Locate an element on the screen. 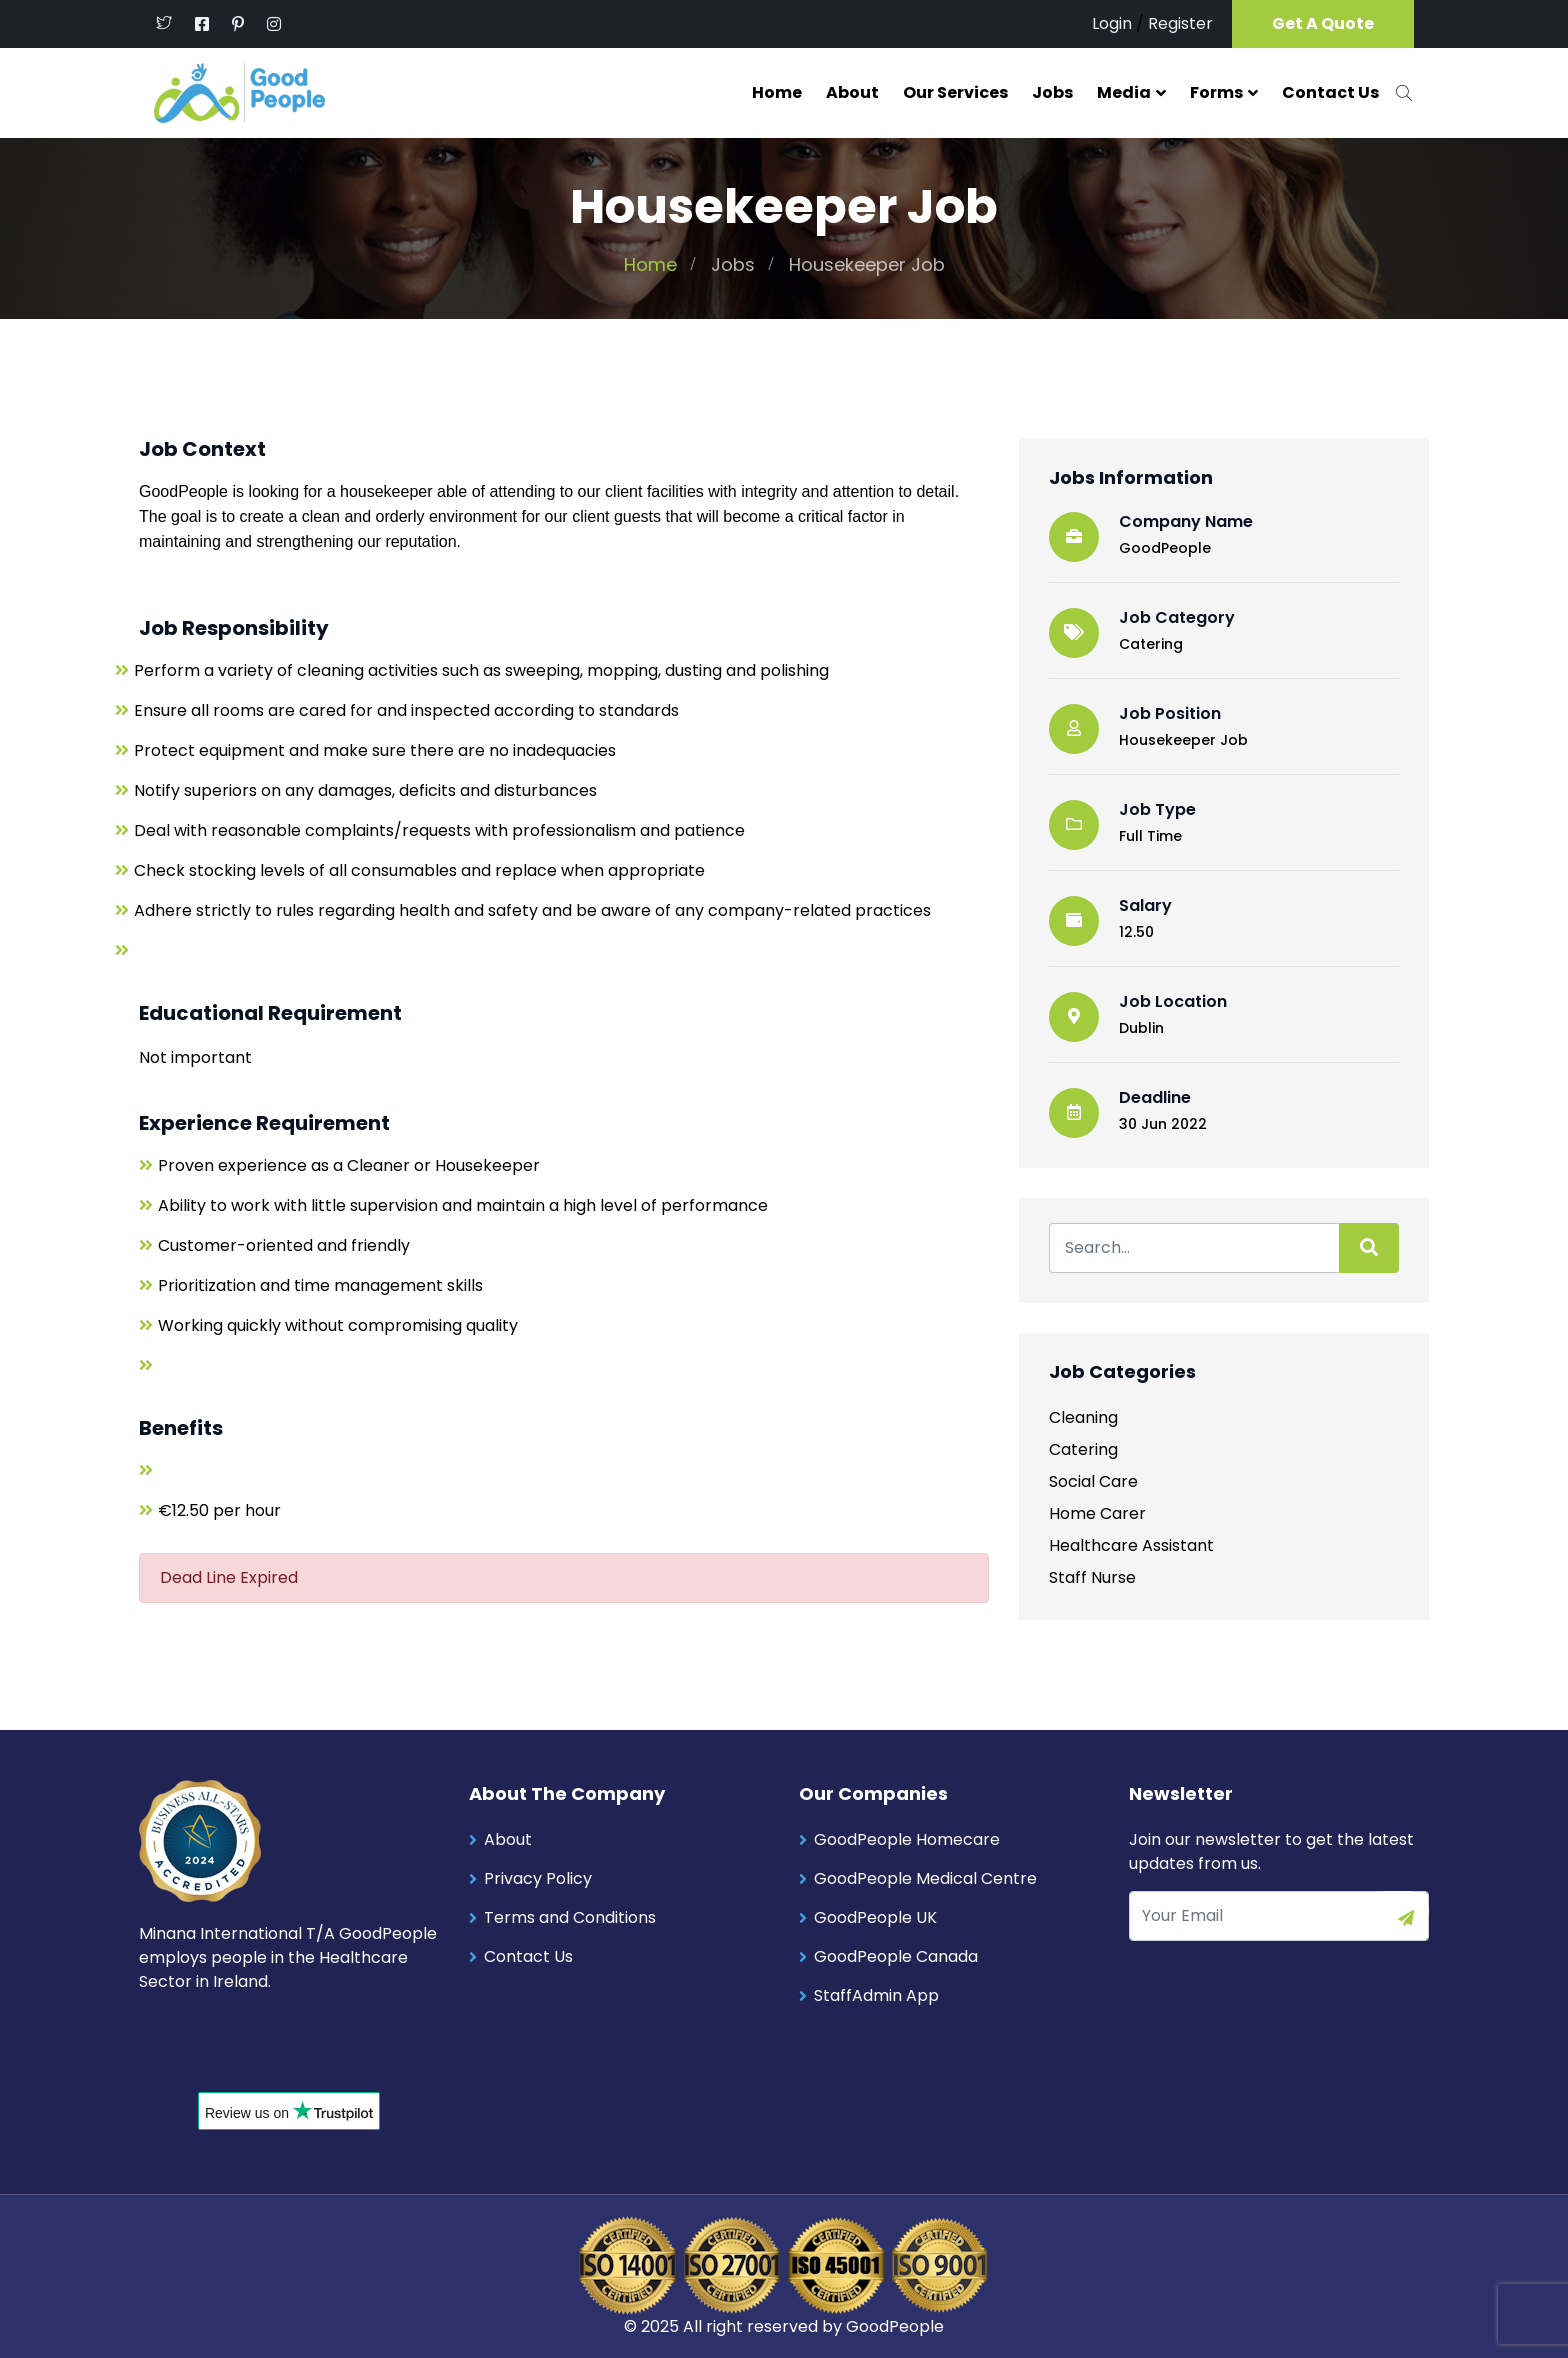 This screenshot has width=1568, height=2358. Social Care is located at coordinates (1093, 1480).